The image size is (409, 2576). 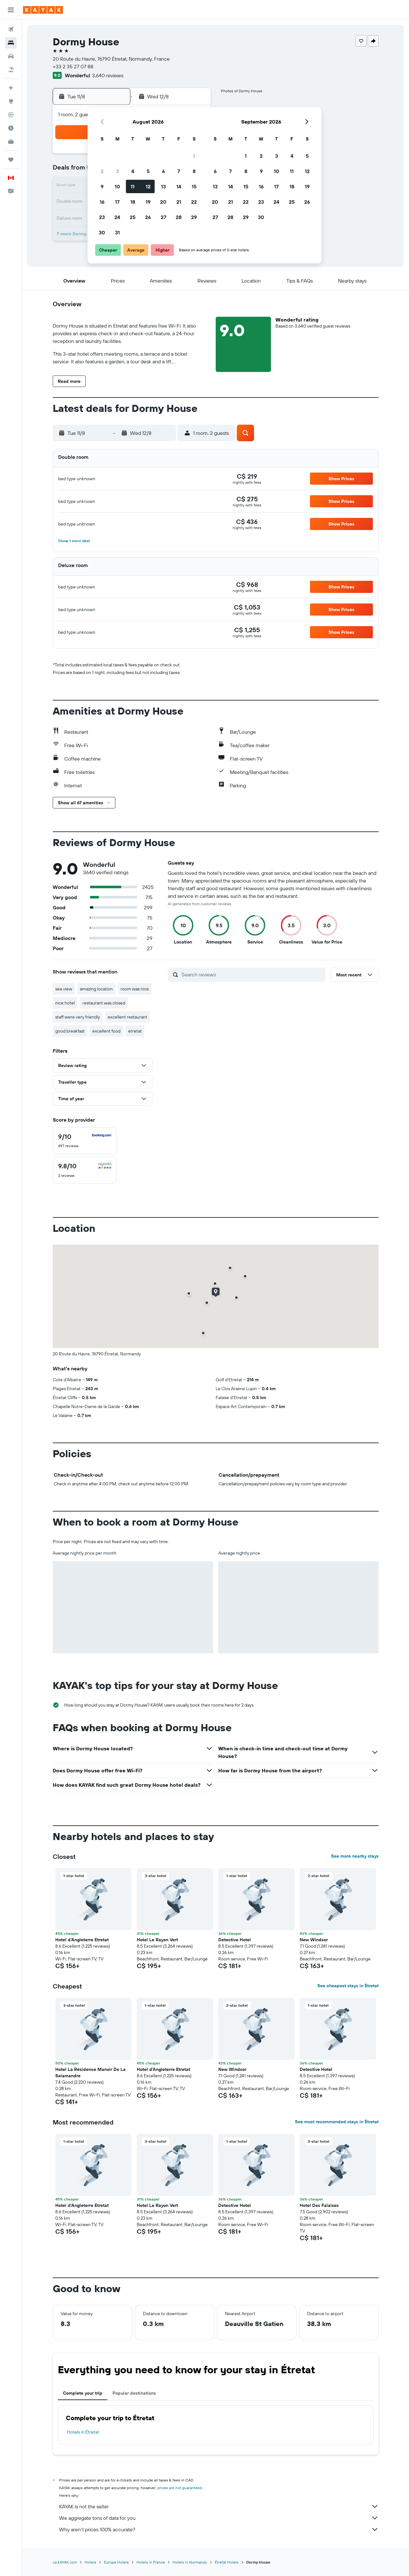 I want to click on nice hotel, so click(x=65, y=1003).